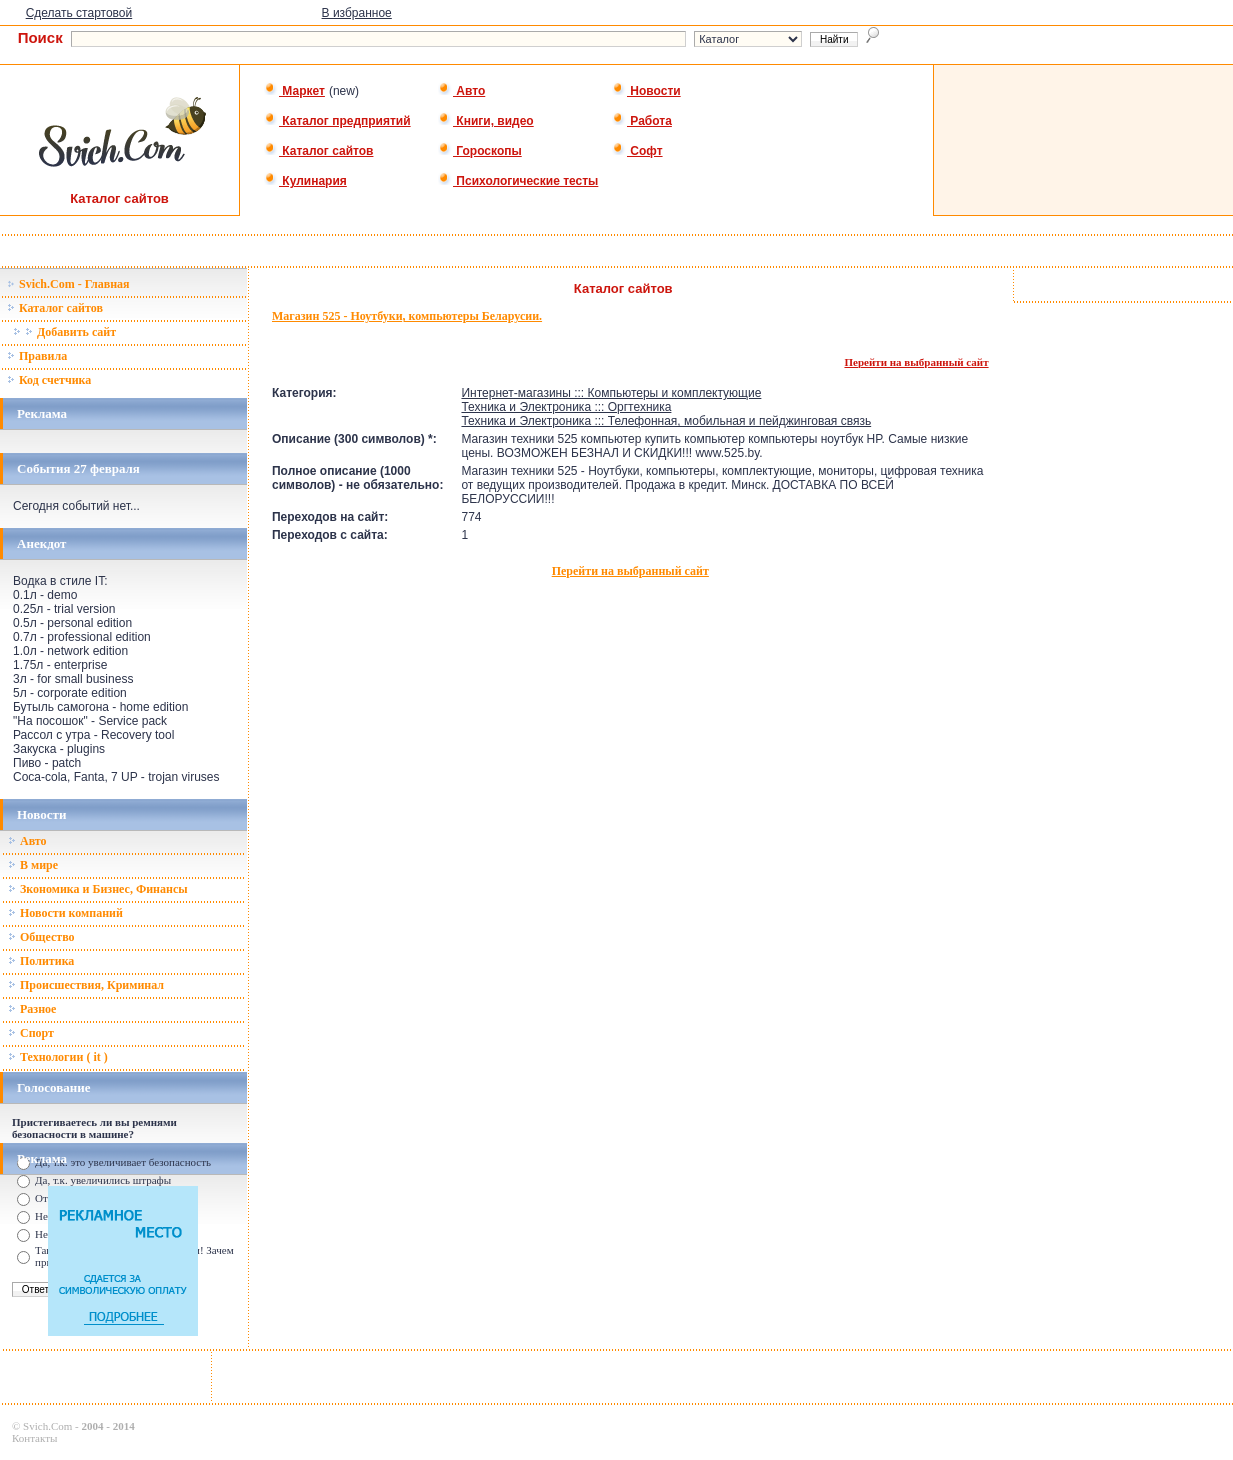  What do you see at coordinates (566, 407) in the screenshot?
I see `Техника и Электроника ::: Оргтехника` at bounding box center [566, 407].